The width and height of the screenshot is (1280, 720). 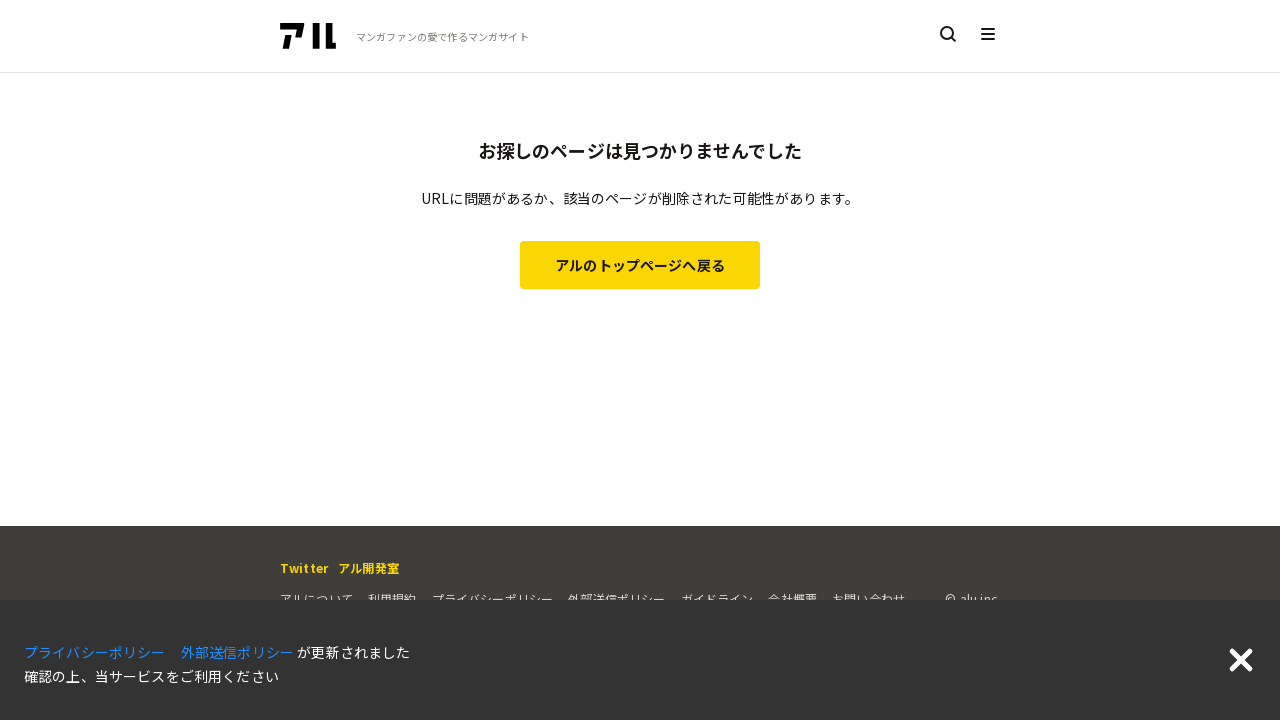 I want to click on ガイドライン, so click(x=717, y=598).